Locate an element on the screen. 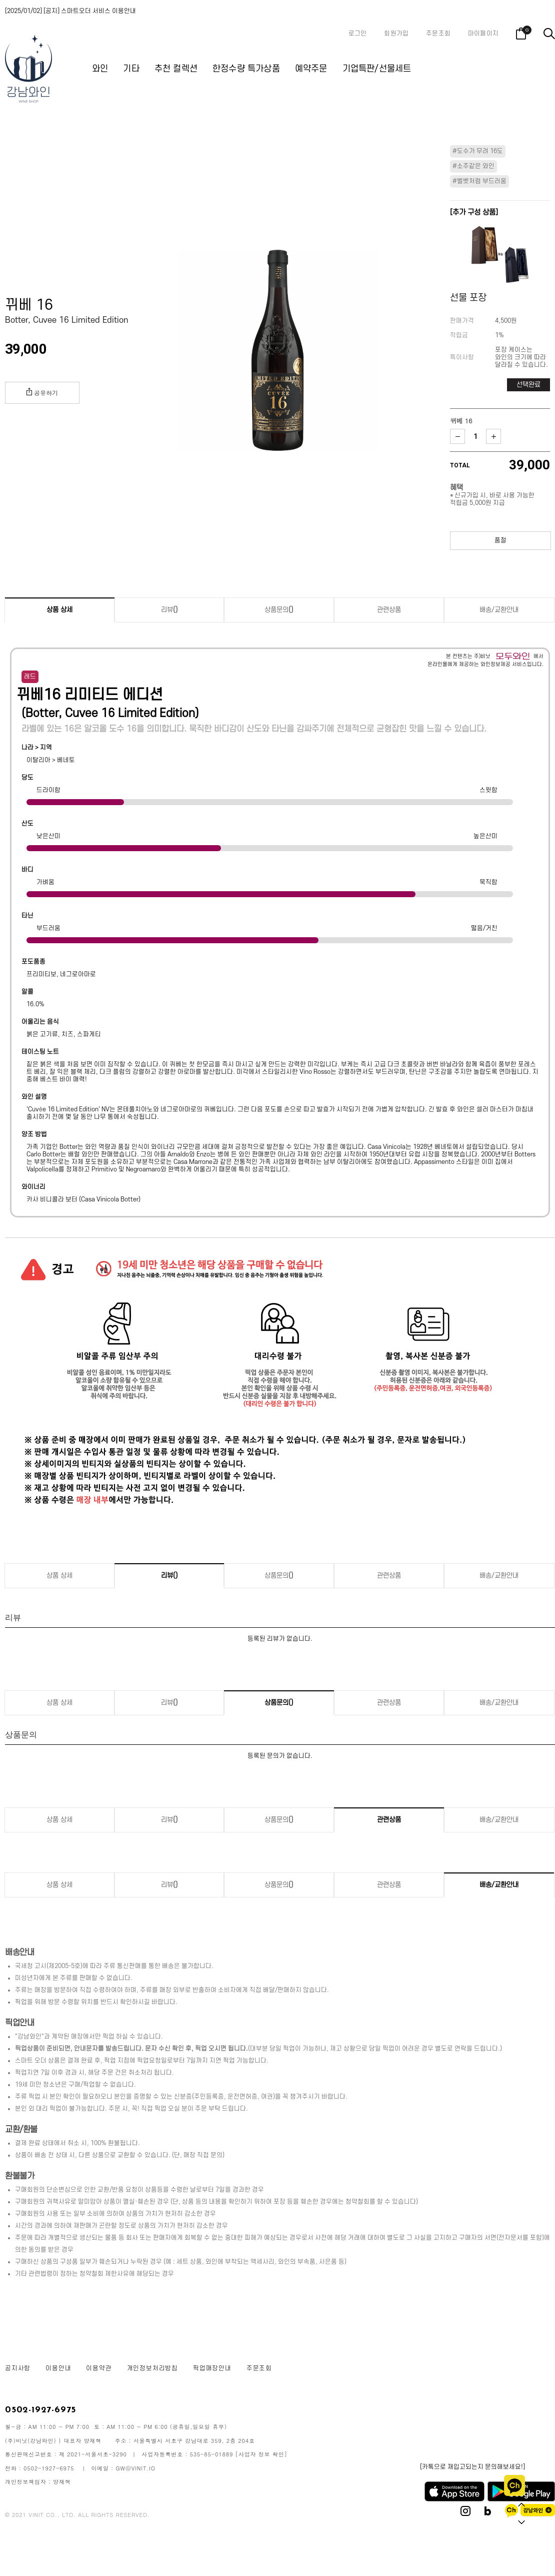 This screenshot has width=555, height=2576. 기업특판/선물세트 is located at coordinates (377, 69).